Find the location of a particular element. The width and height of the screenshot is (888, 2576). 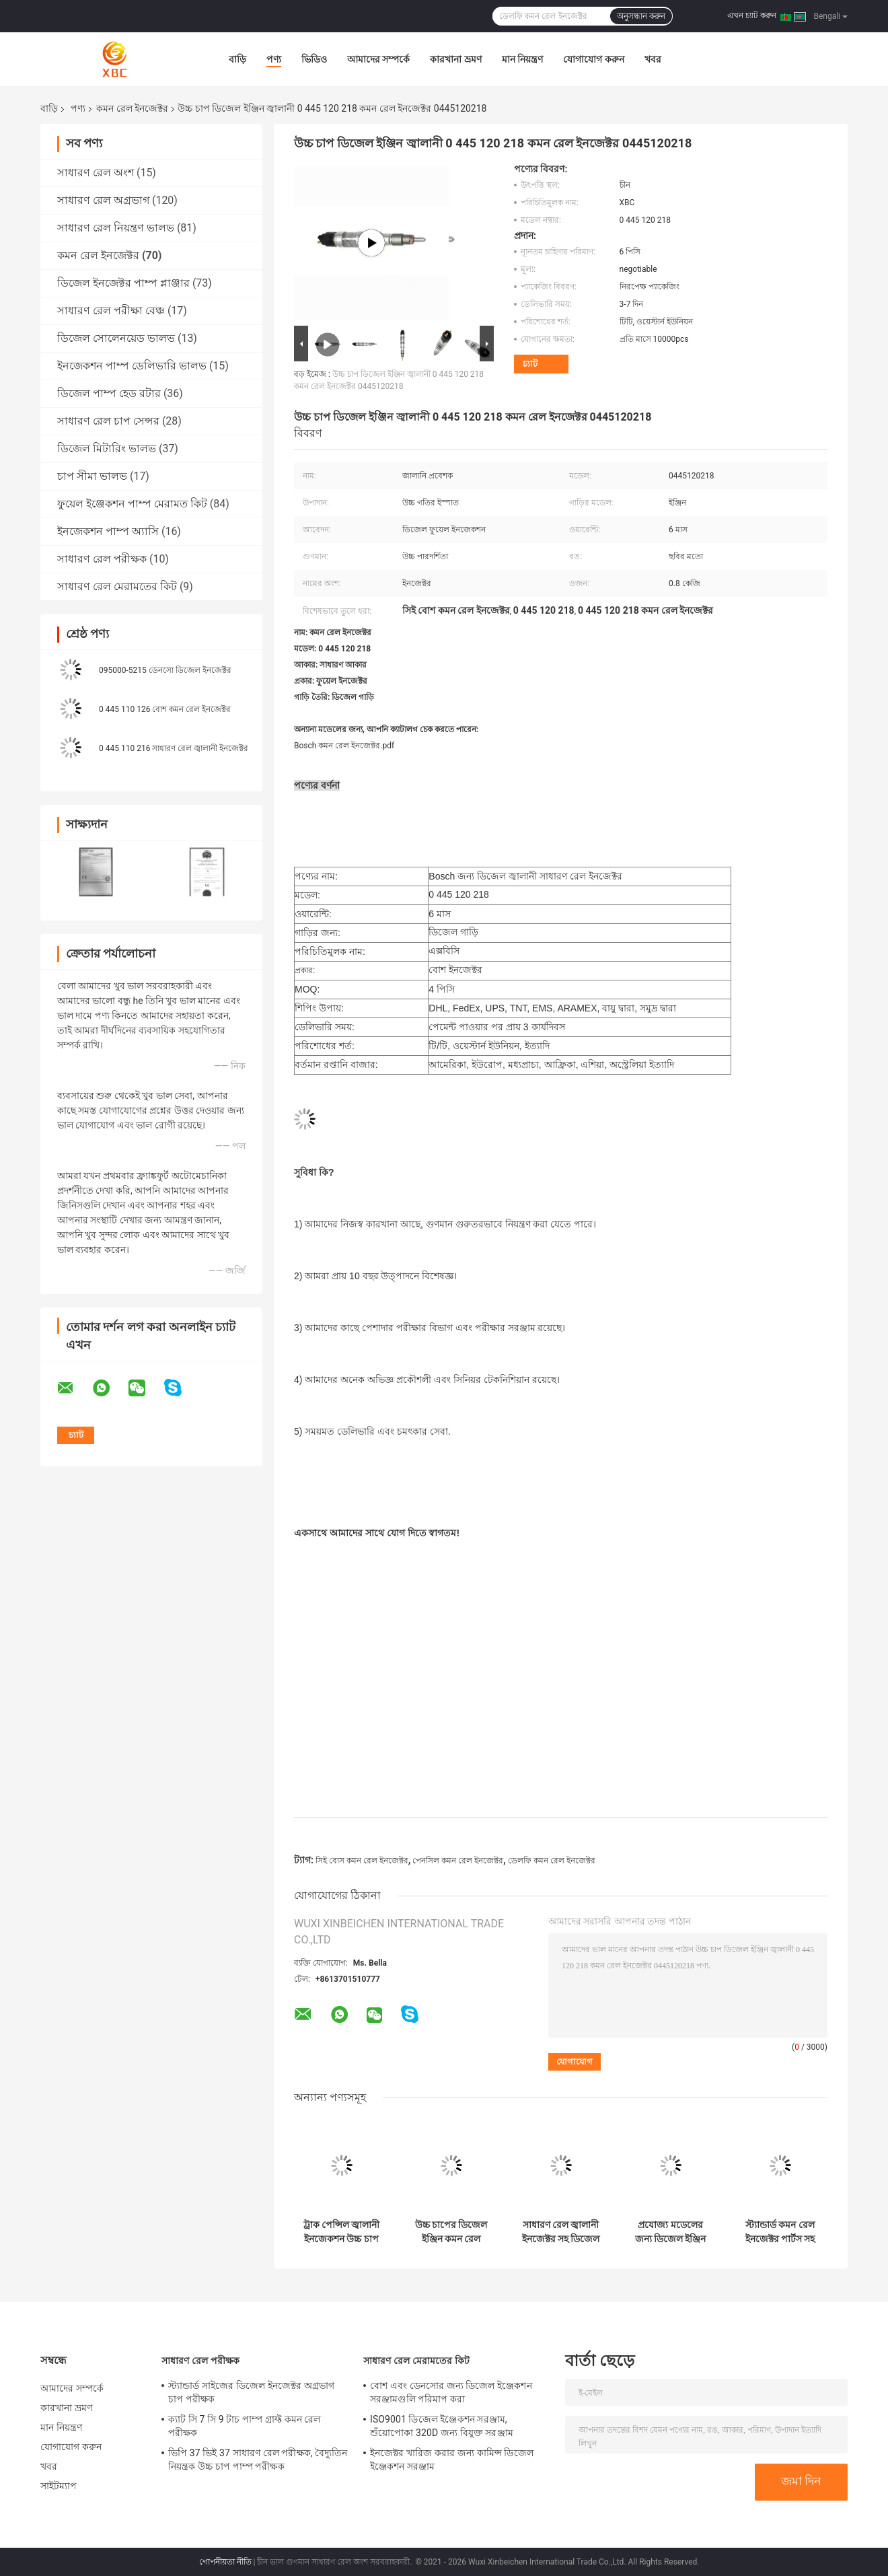

ইনজেকশন পাম্প ডেলিভারি ভালভ is located at coordinates (132, 365).